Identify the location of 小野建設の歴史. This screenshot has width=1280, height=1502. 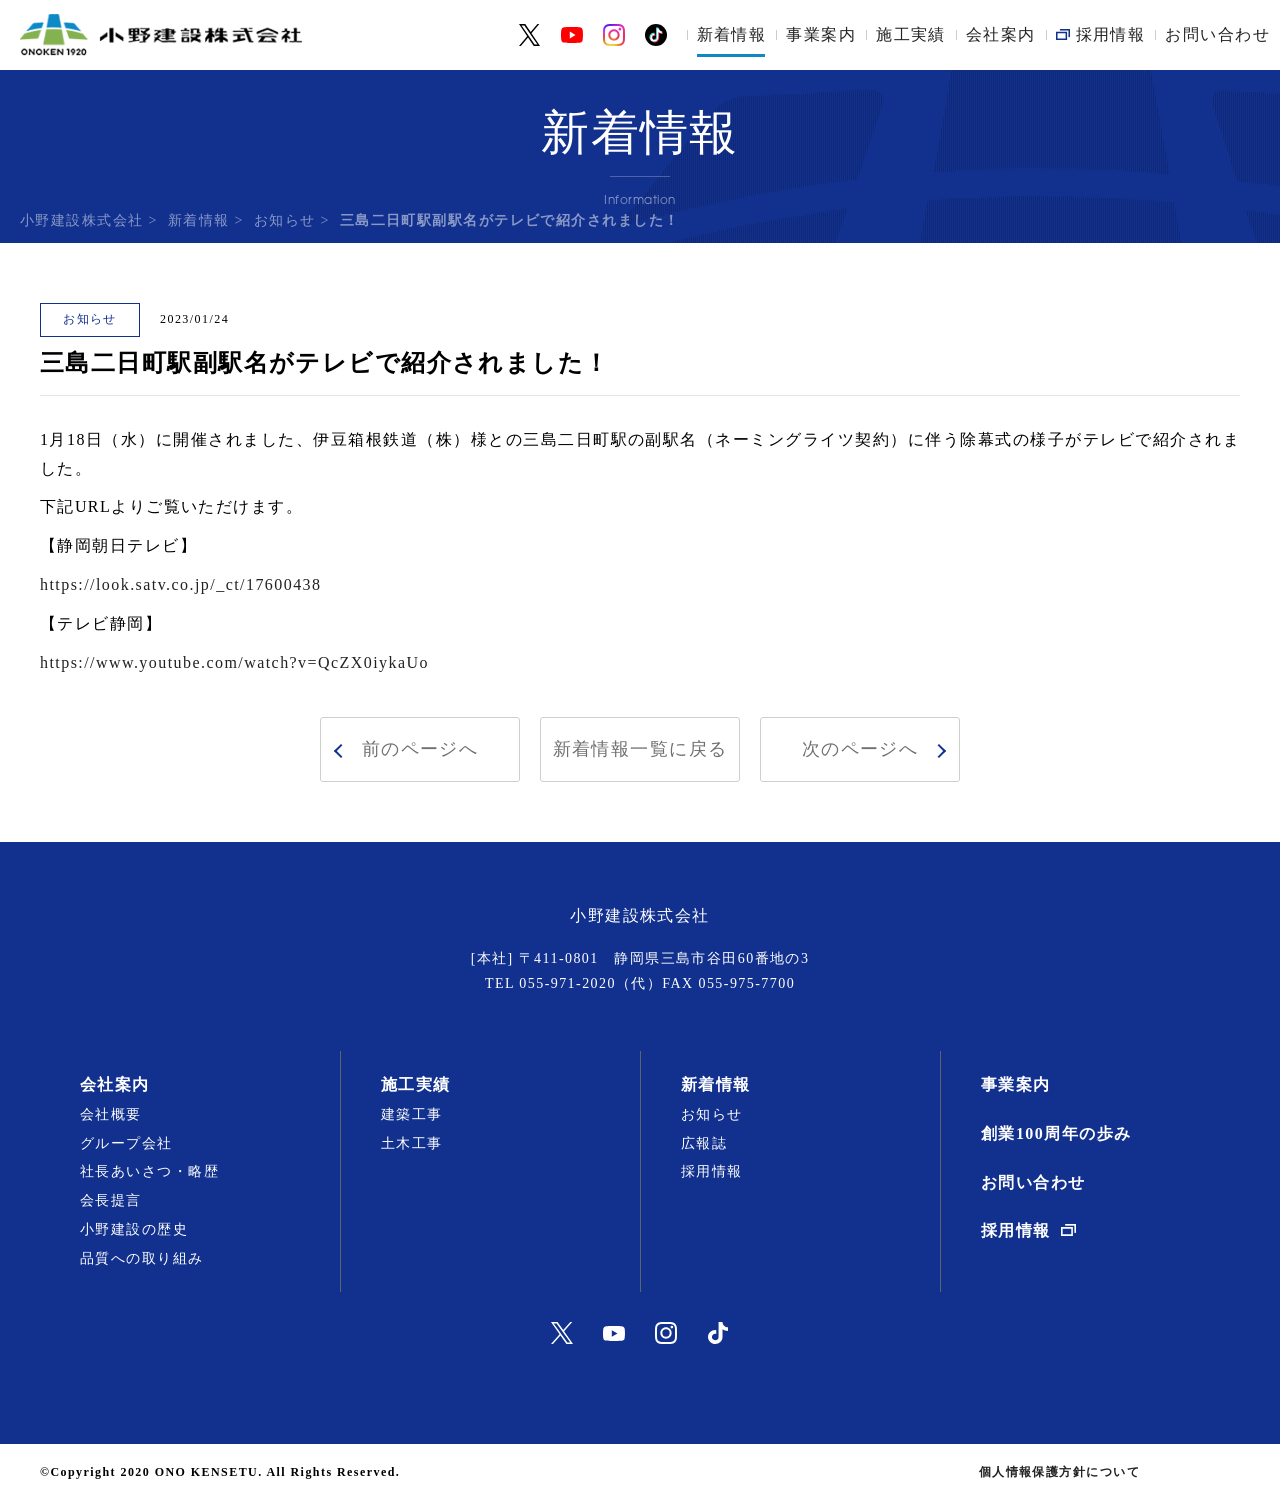
(134, 1229).